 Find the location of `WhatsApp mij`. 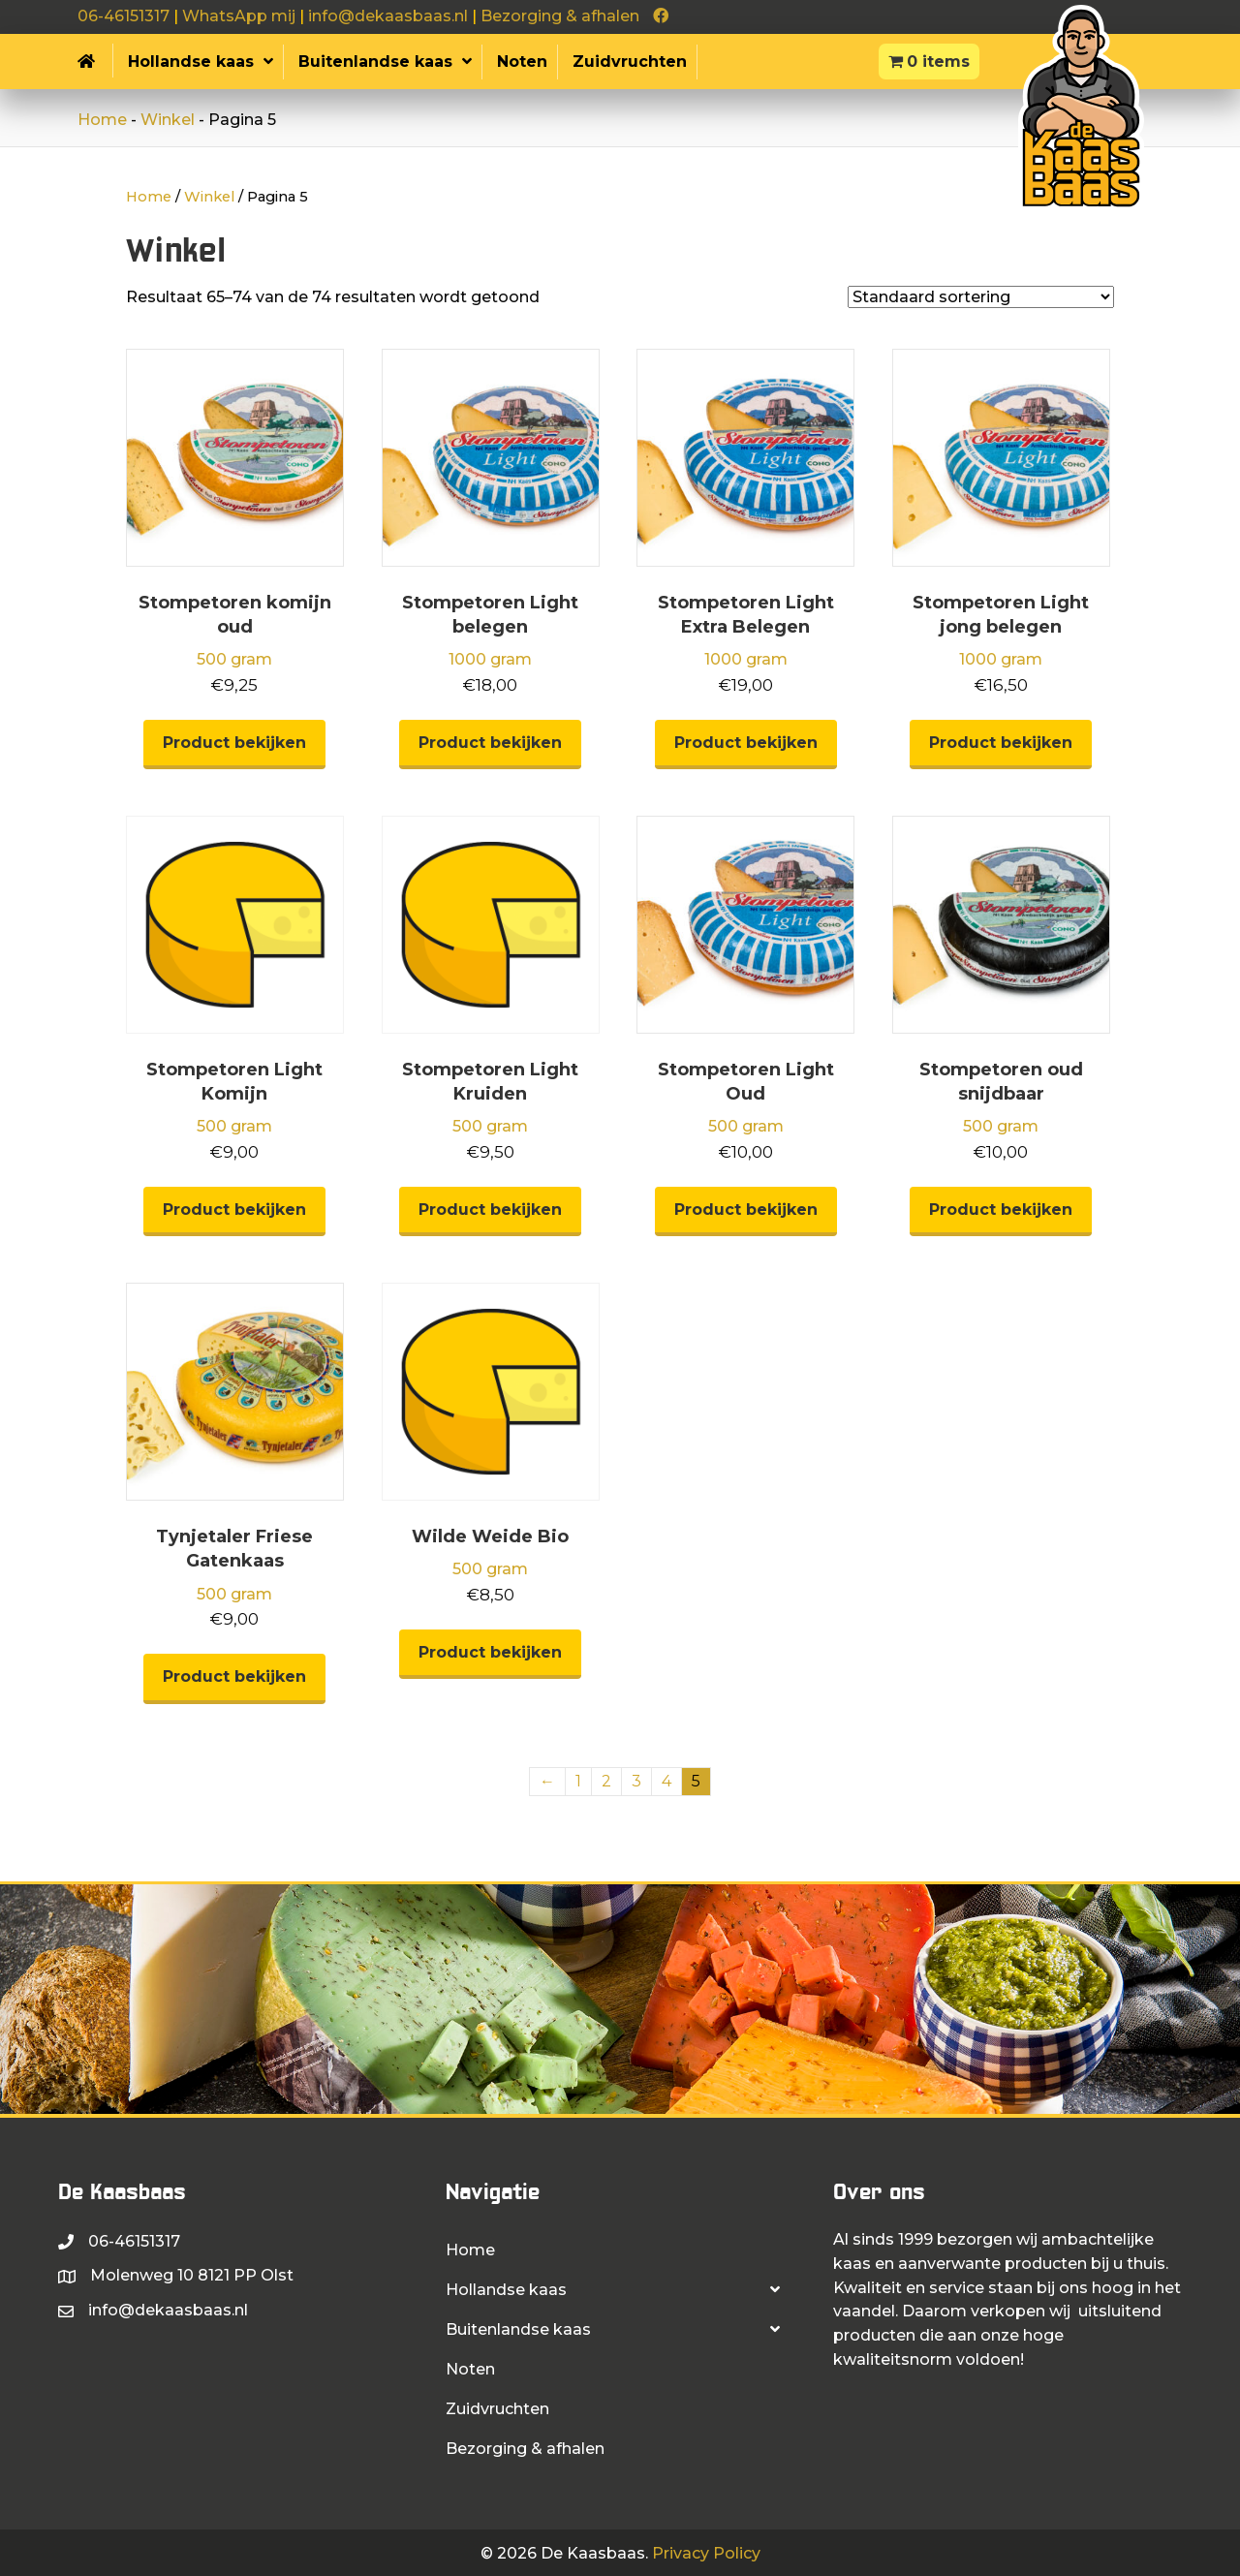

WhatsApp mij is located at coordinates (238, 16).